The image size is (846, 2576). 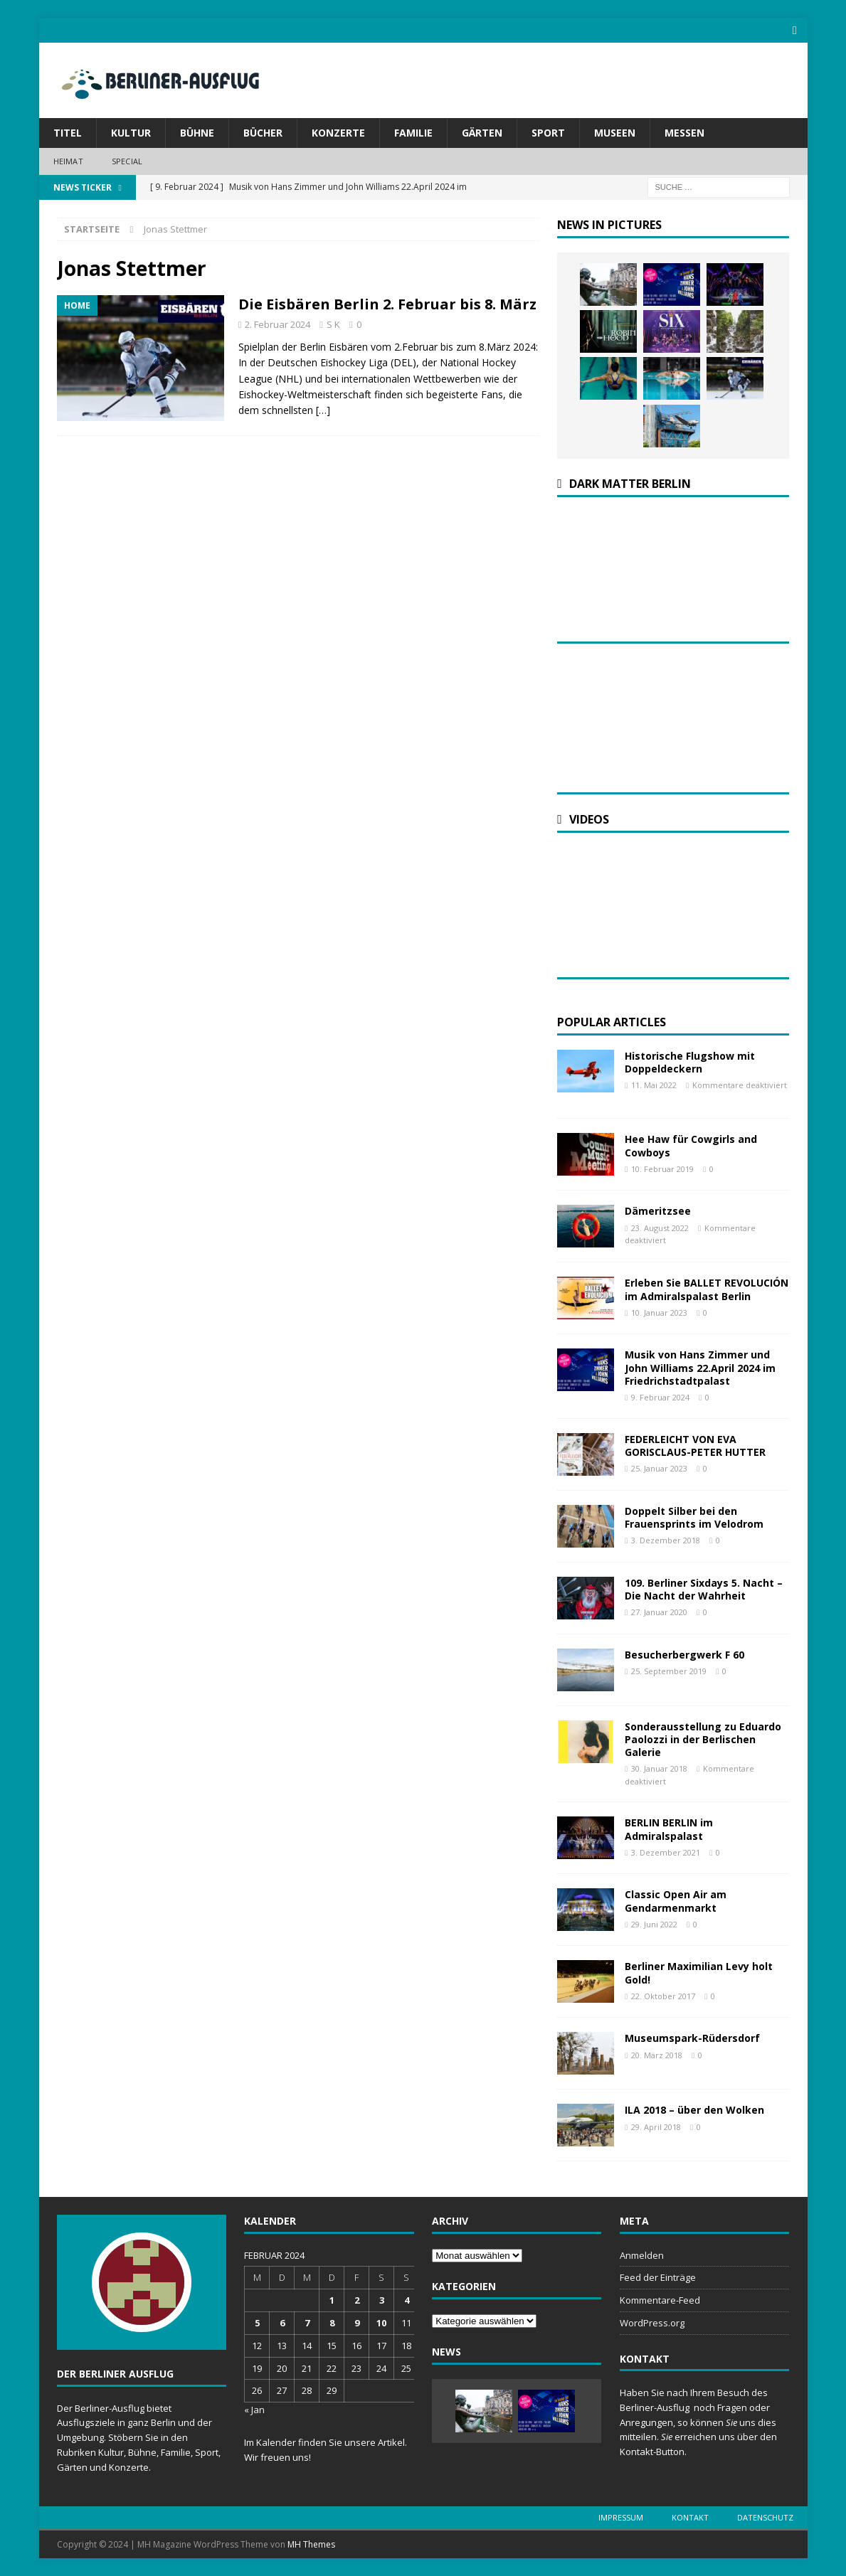 I want to click on Titel, so click(x=67, y=132).